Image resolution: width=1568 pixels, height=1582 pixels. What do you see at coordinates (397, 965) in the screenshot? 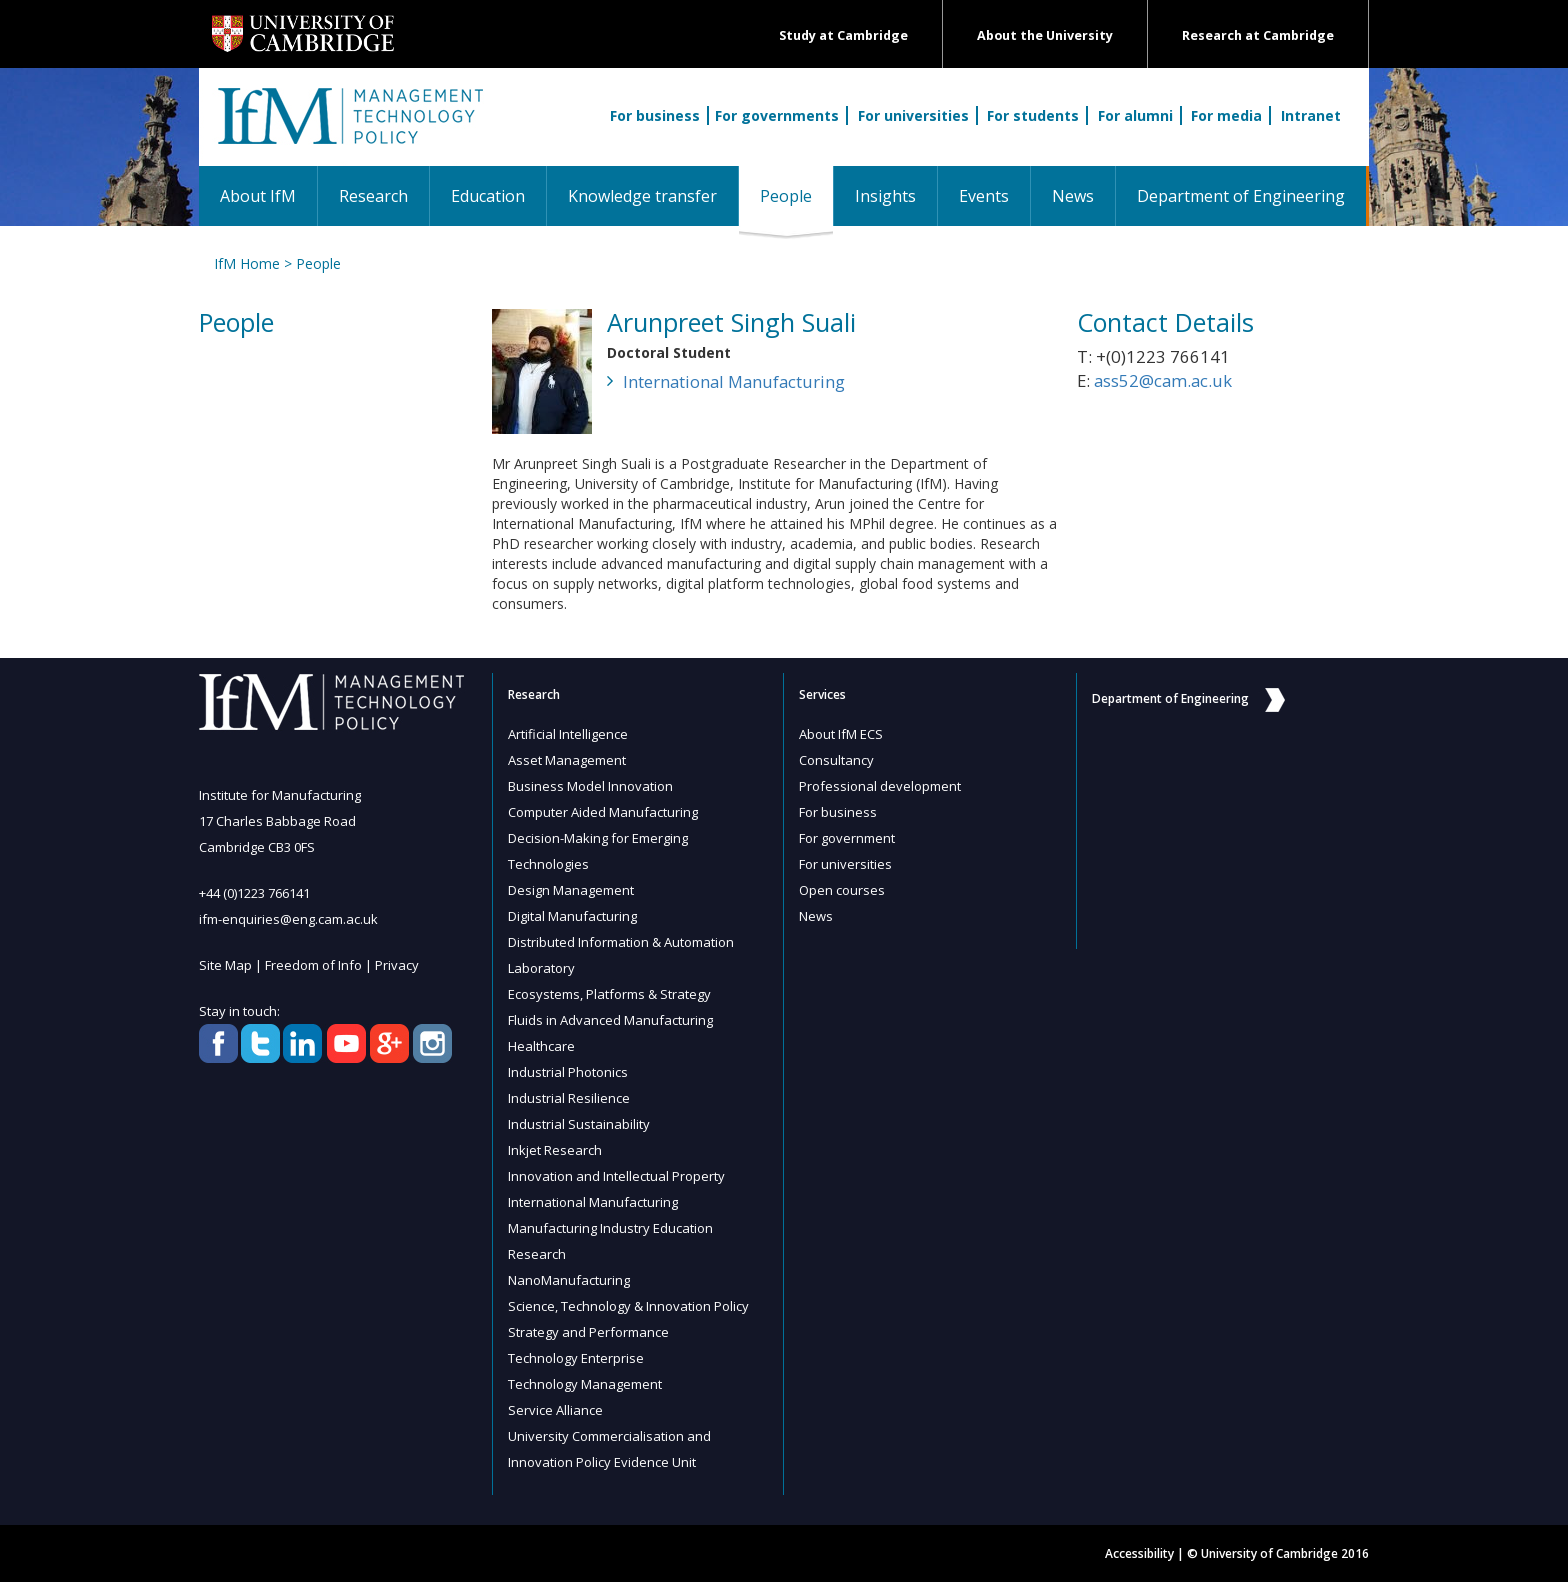
I see `Privacy` at bounding box center [397, 965].